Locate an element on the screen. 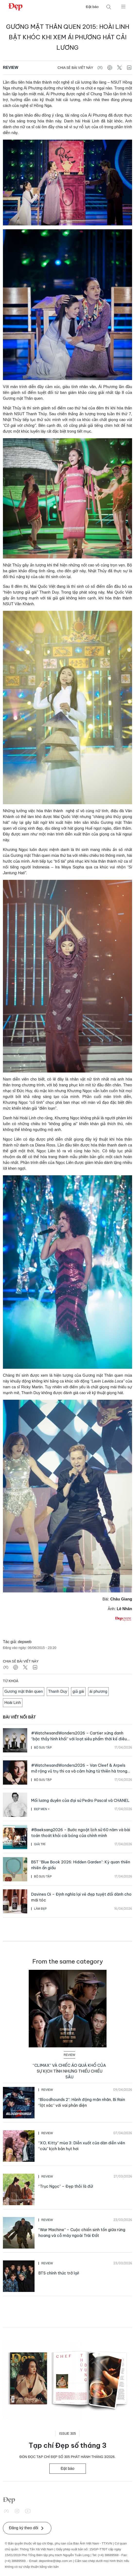  Gương mặt thân quen is located at coordinates (23, 1691).